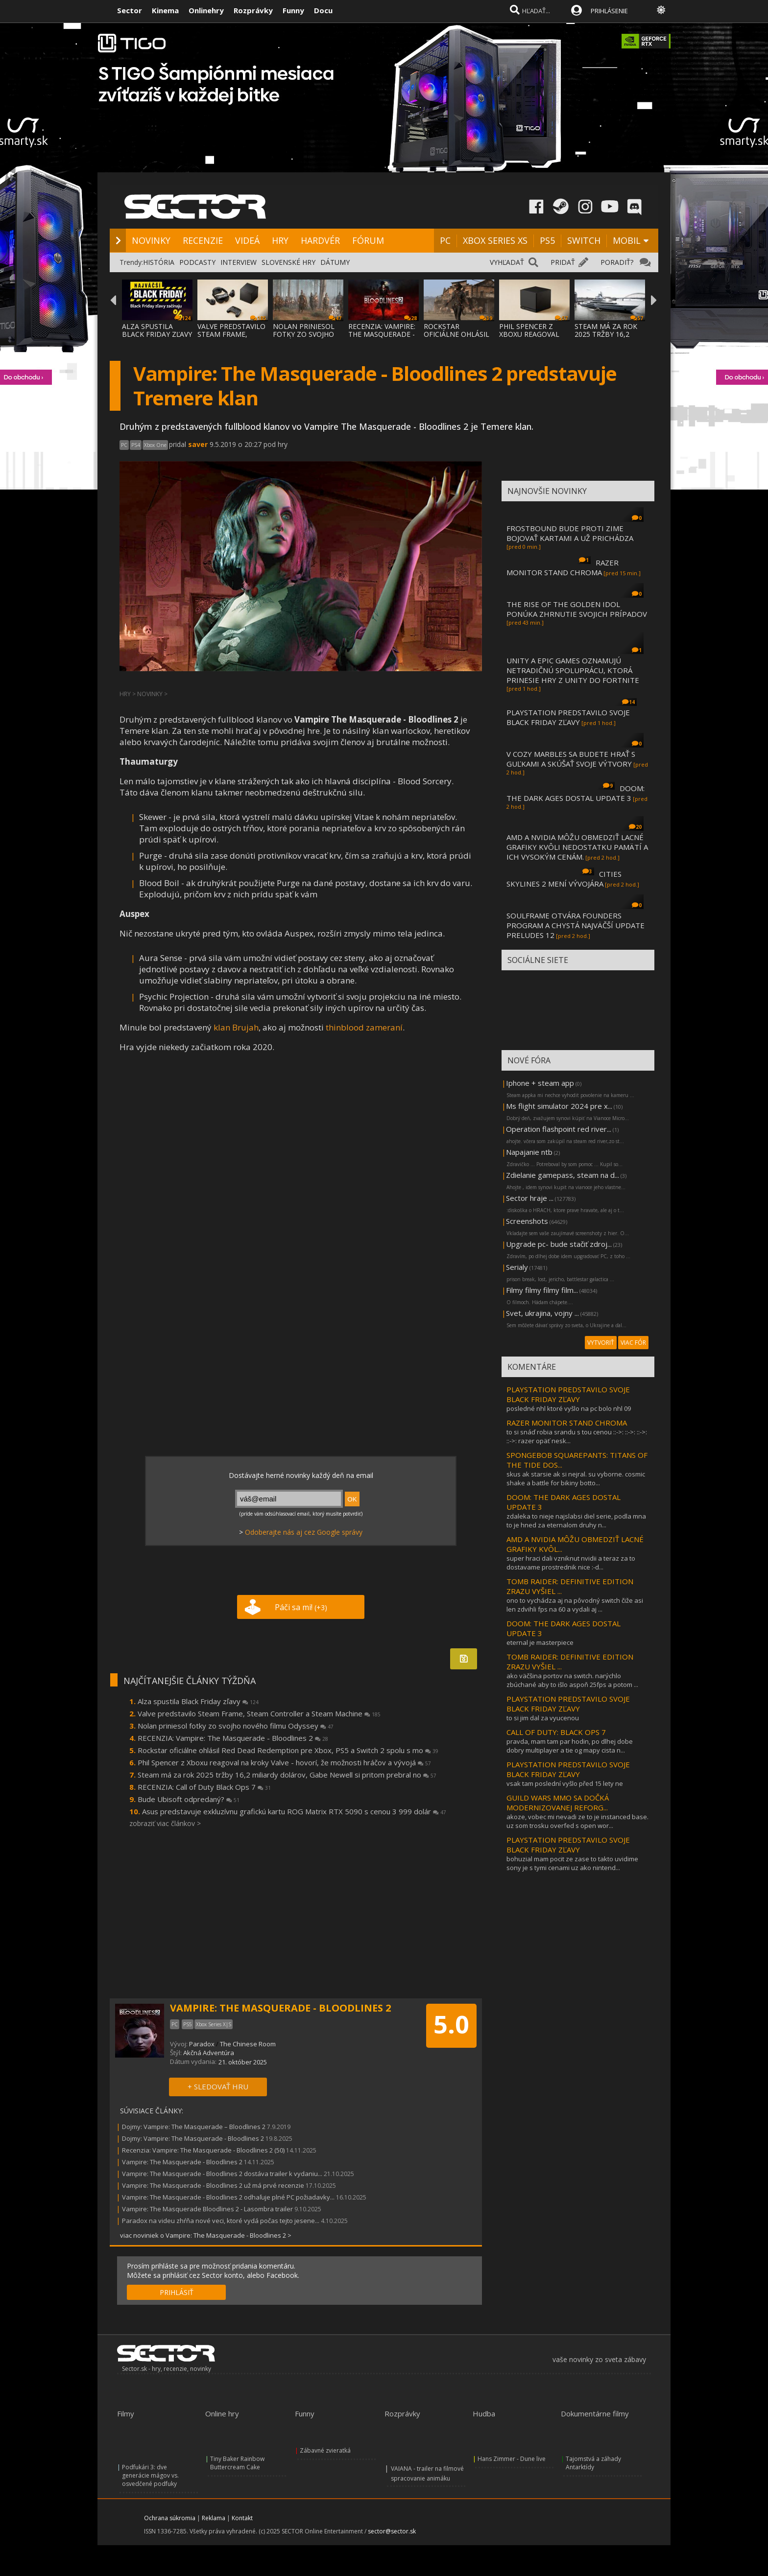 The image size is (768, 2576). I want to click on vsak tam poslední vyšlo před 15 lety ne, so click(564, 1783).